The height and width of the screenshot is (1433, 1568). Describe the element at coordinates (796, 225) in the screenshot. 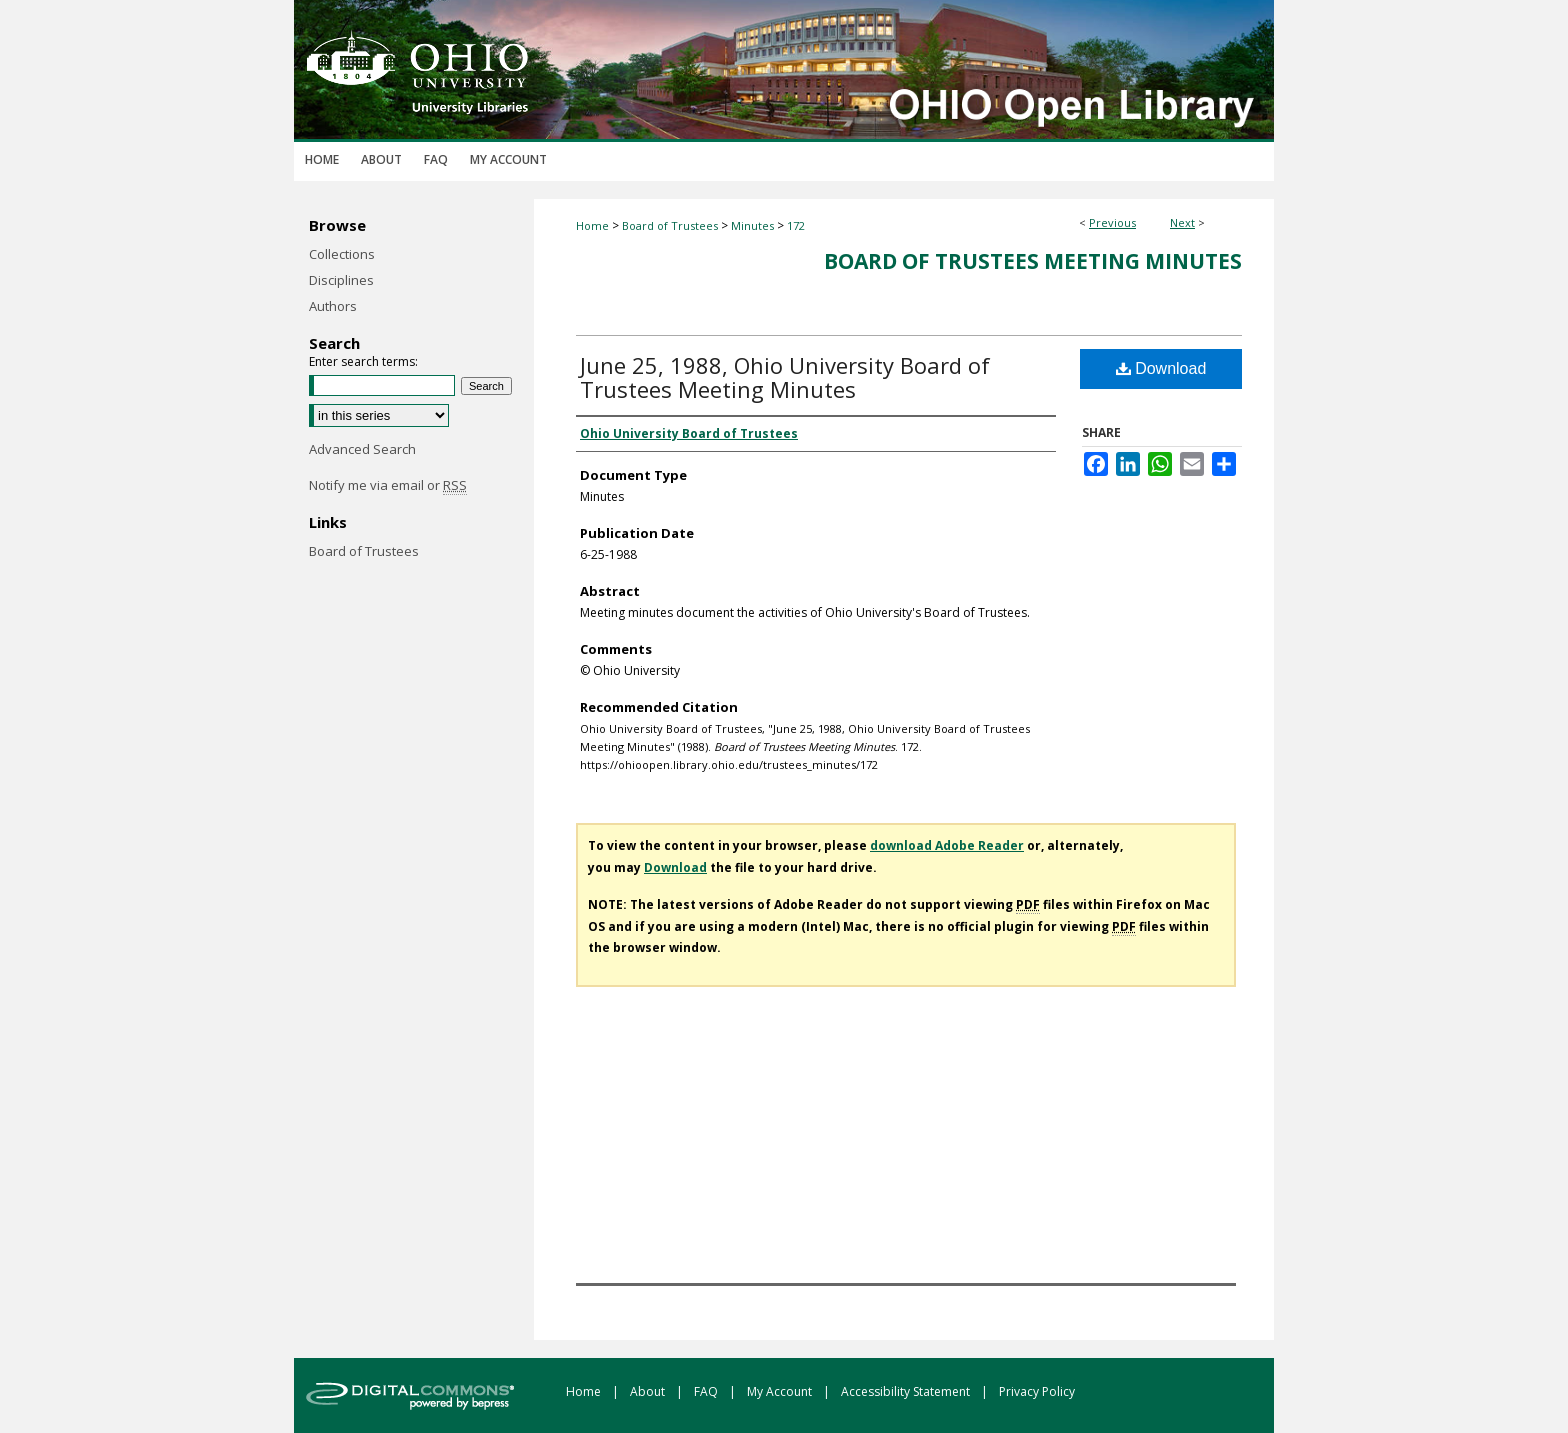

I see `172` at that location.